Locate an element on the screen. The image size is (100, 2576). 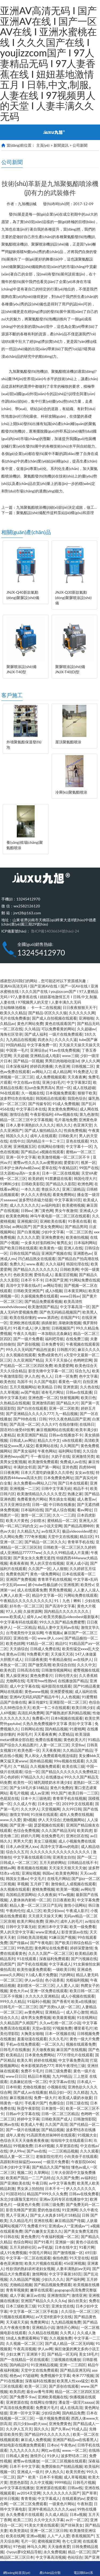
欧美激情国产精品 is located at coordinates (43, 1306).